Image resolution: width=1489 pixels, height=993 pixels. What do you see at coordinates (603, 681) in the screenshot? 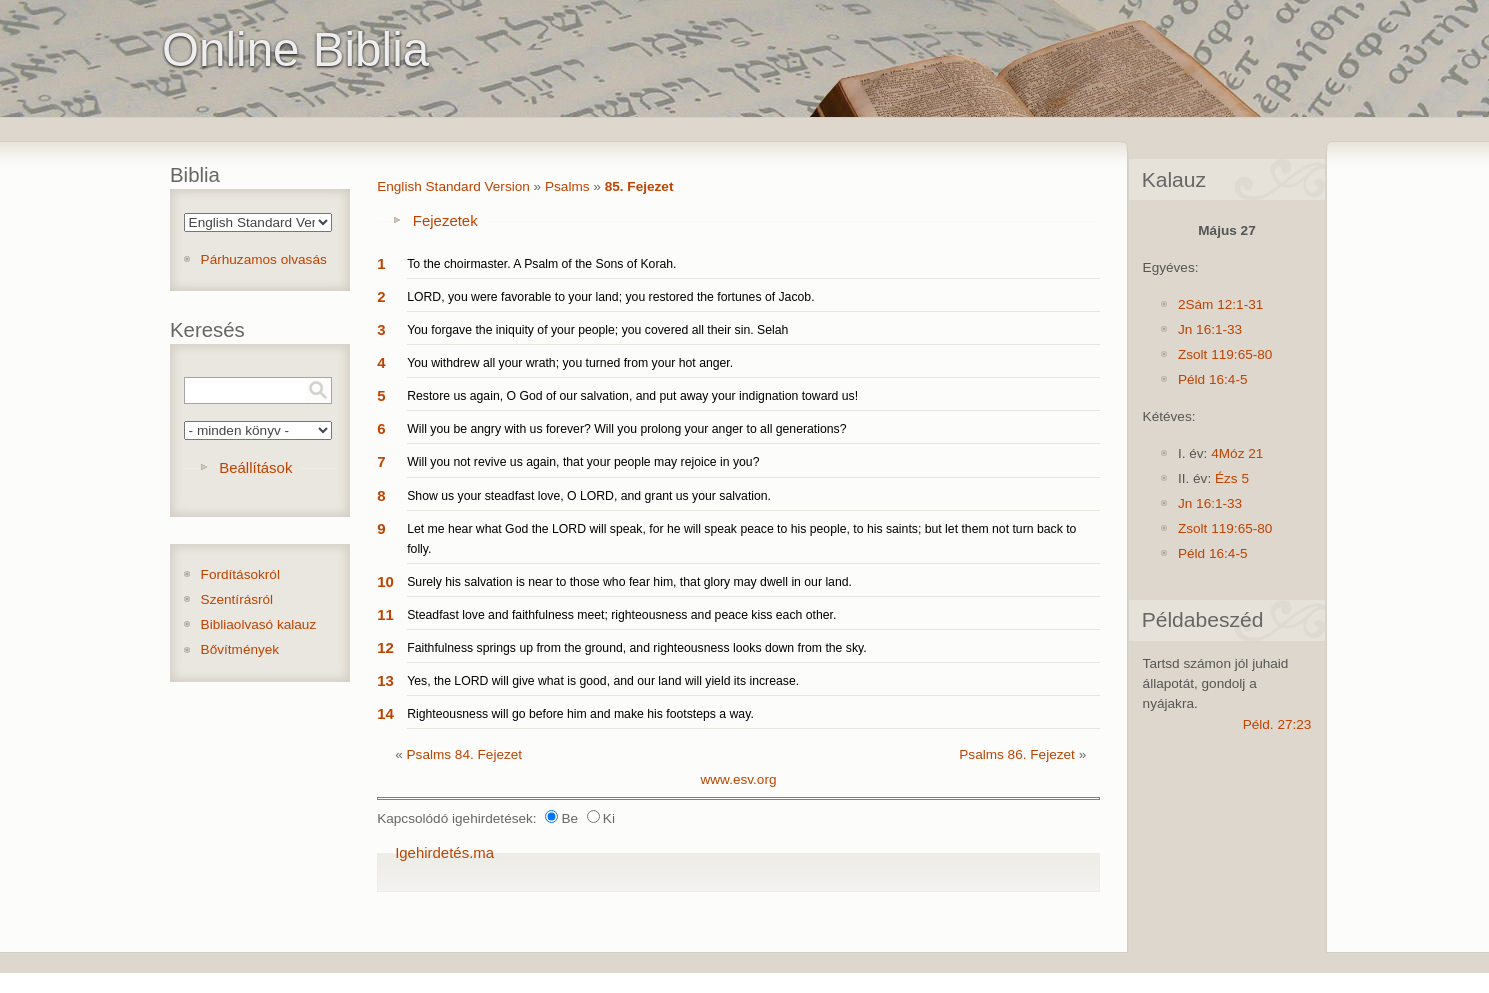
I see `Yes, the LORD will give what is good, and our land will yield its increase.` at bounding box center [603, 681].